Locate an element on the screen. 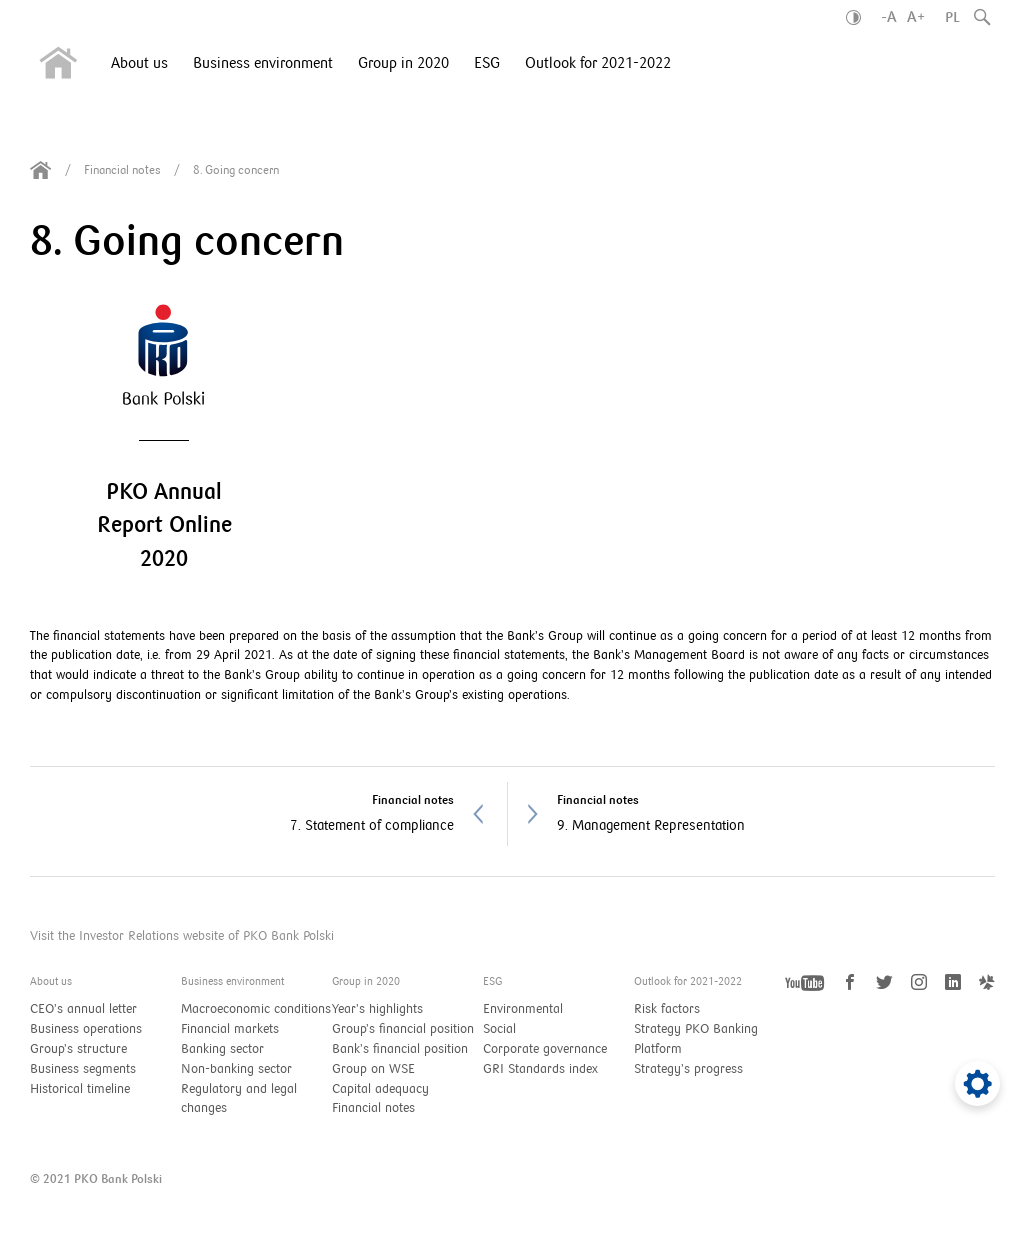  PL is located at coordinates (952, 17).